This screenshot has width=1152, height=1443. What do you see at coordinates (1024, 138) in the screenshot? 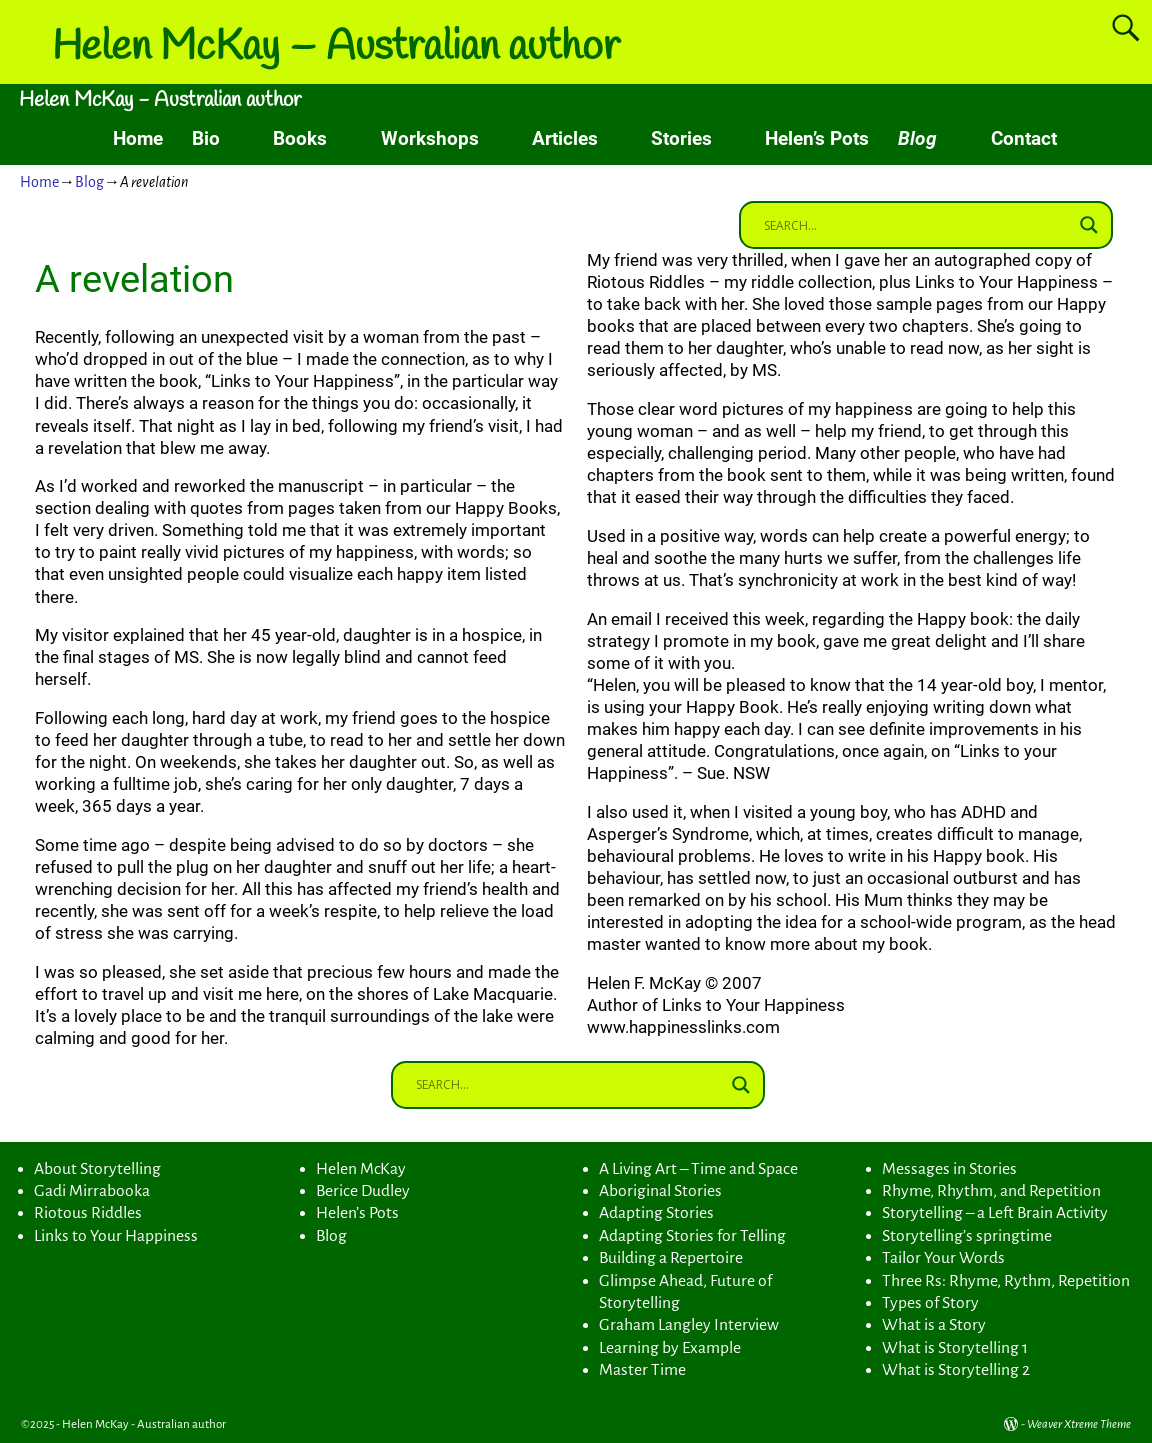
I see `Contact` at bounding box center [1024, 138].